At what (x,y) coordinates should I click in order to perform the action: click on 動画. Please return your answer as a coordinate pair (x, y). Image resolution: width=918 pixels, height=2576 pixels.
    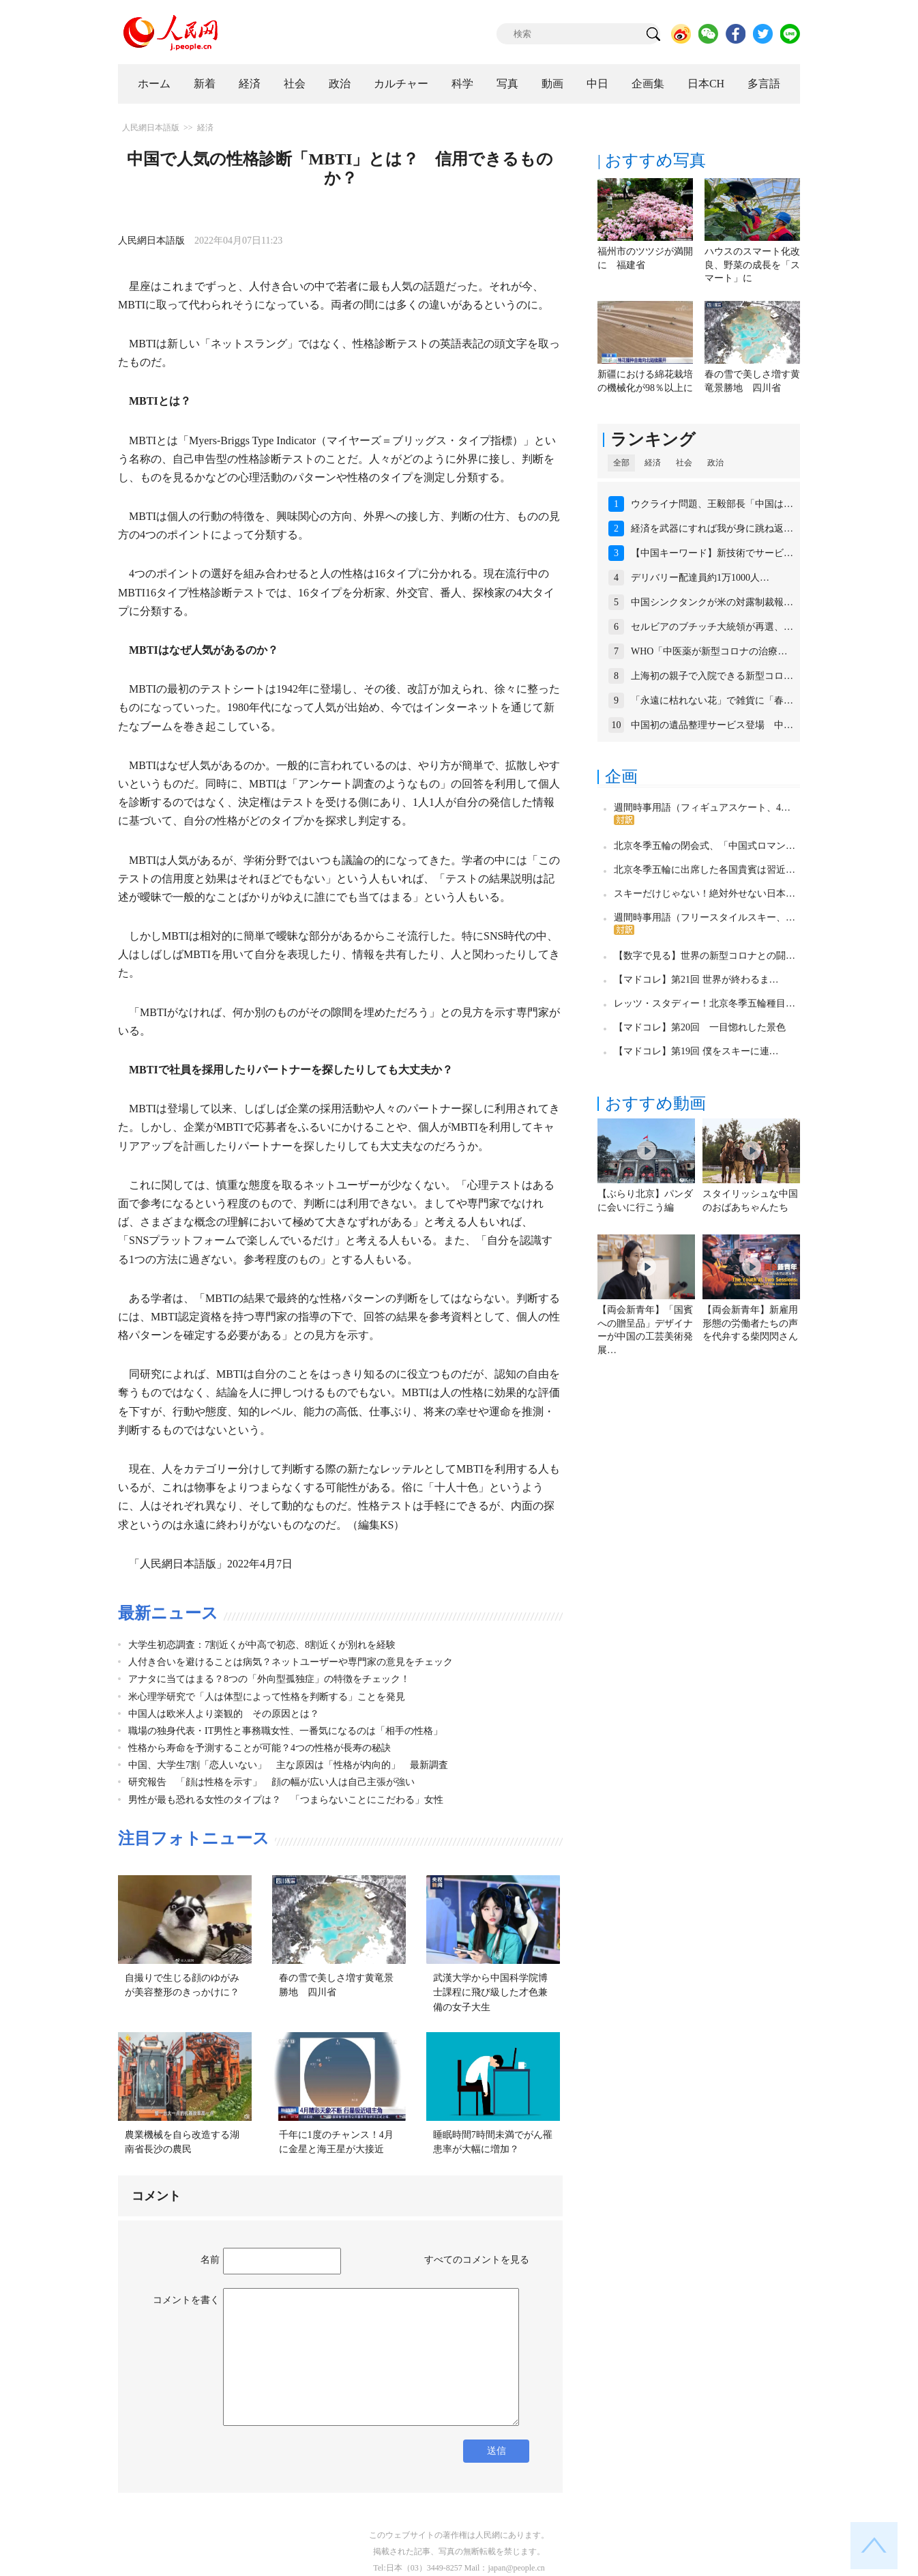
    Looking at the image, I should click on (552, 83).